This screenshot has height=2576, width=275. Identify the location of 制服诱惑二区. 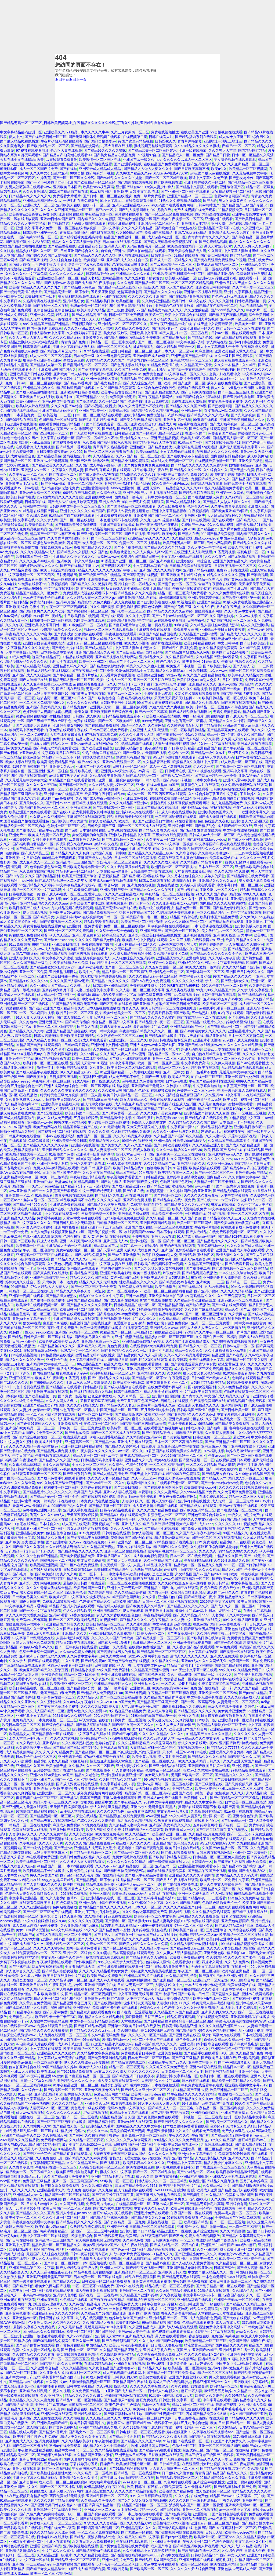
(89, 429).